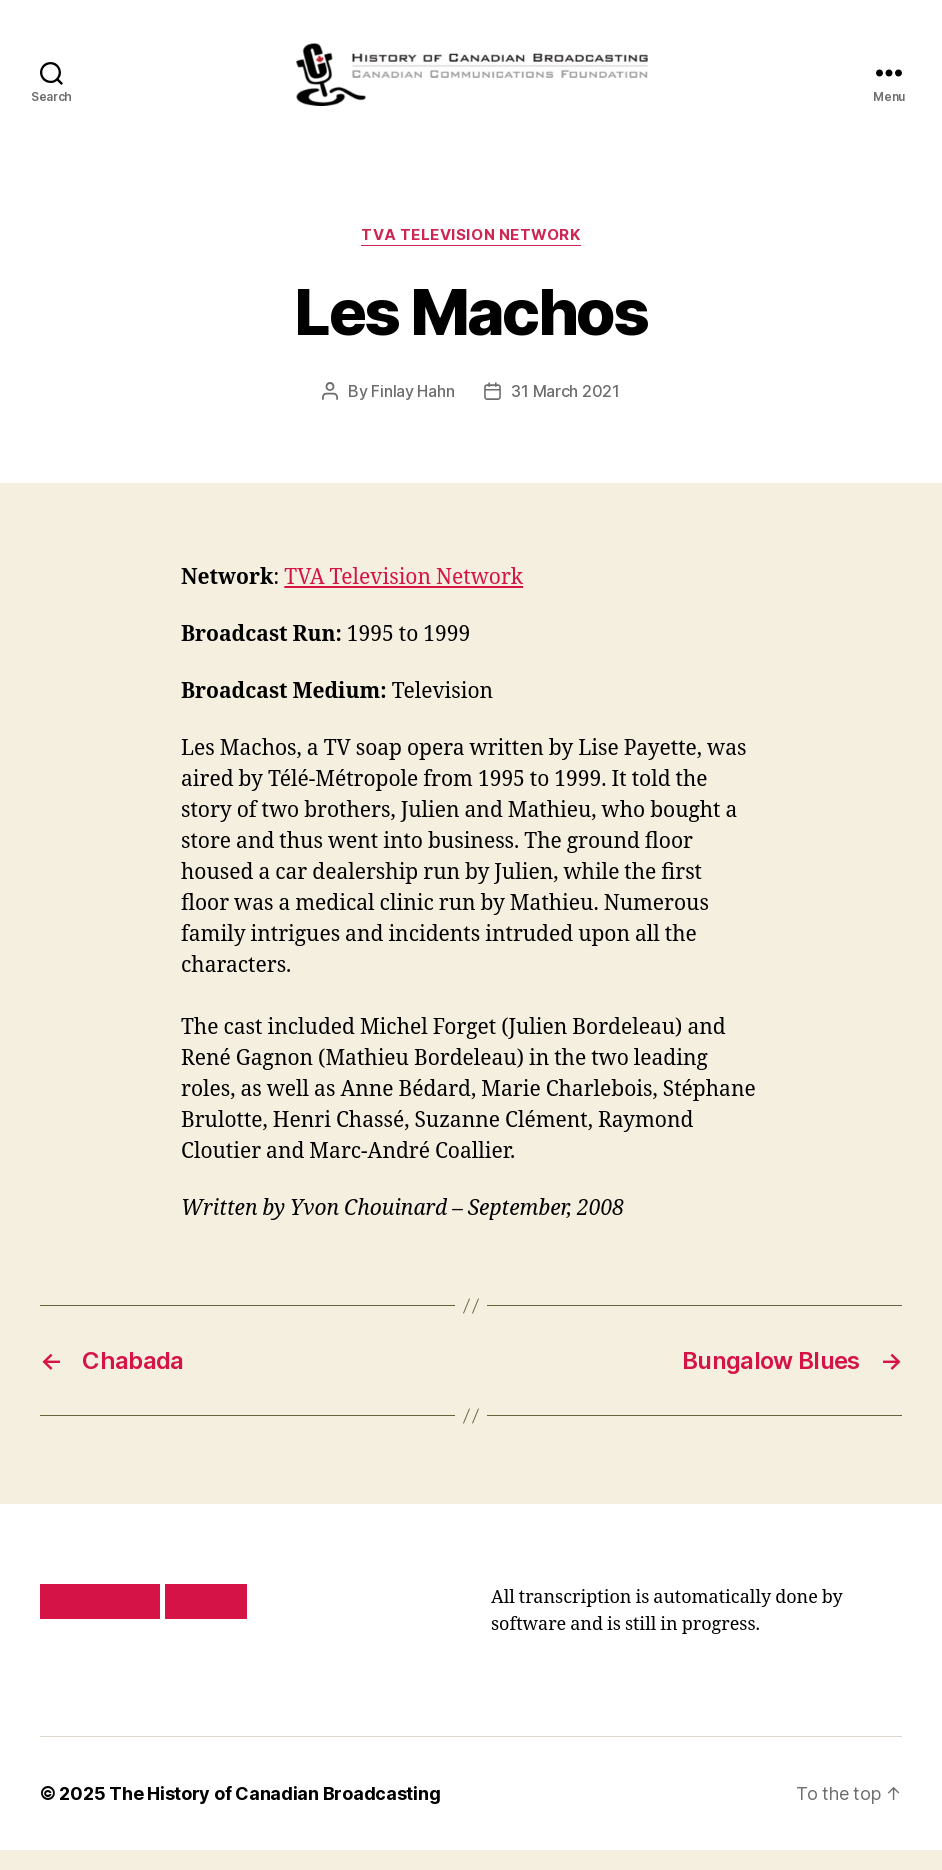 This screenshot has height=1870, width=942. Describe the element at coordinates (565, 411) in the screenshot. I see `31 March 2021` at that location.